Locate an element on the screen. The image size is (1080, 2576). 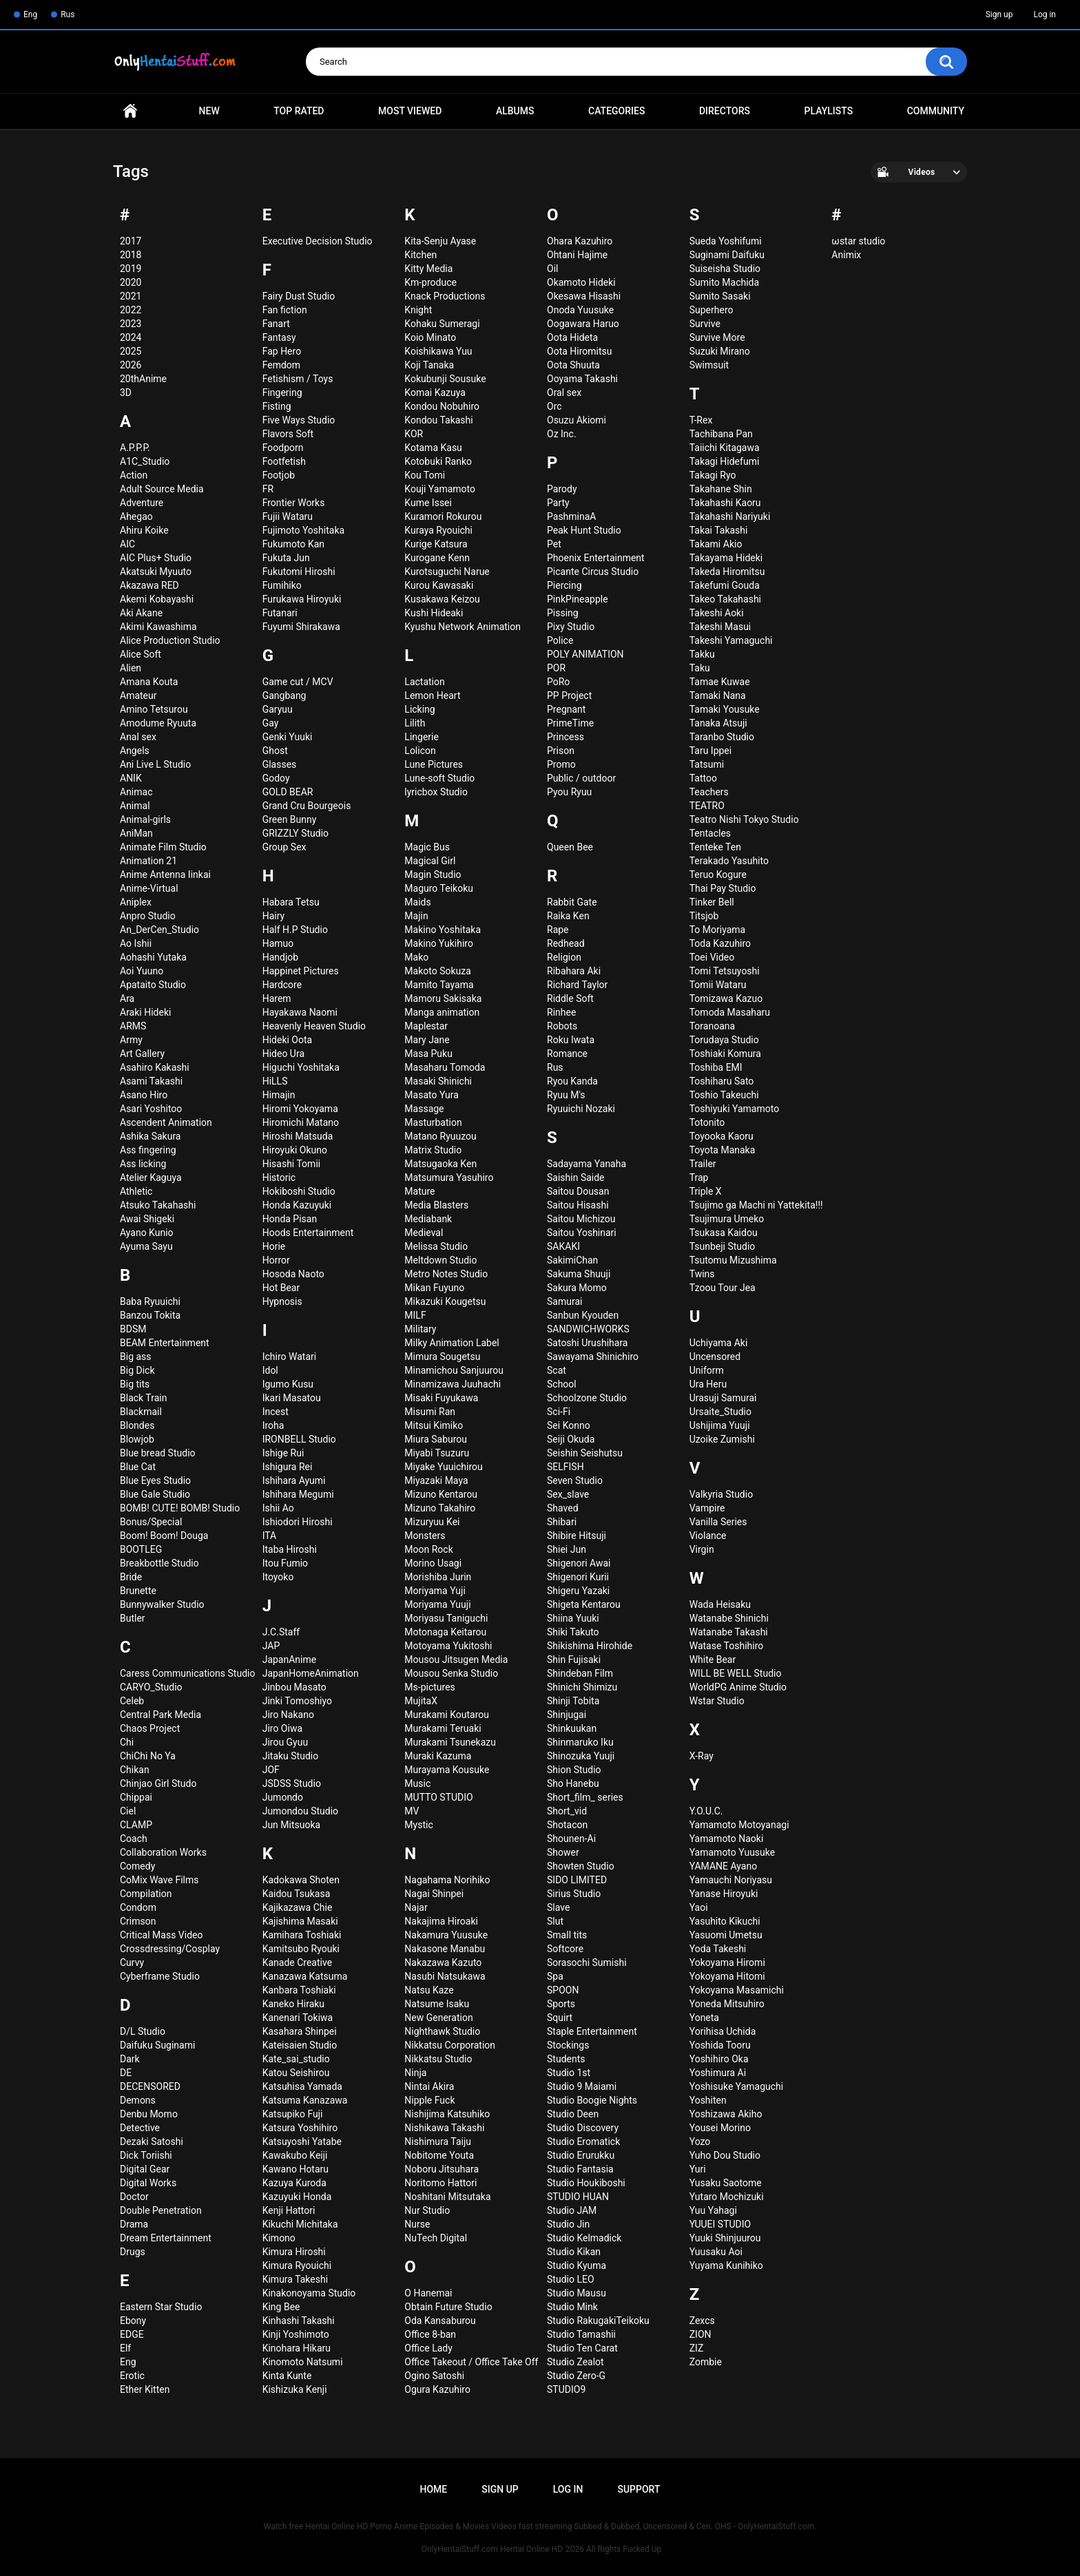
Garyuu is located at coordinates (277, 709).